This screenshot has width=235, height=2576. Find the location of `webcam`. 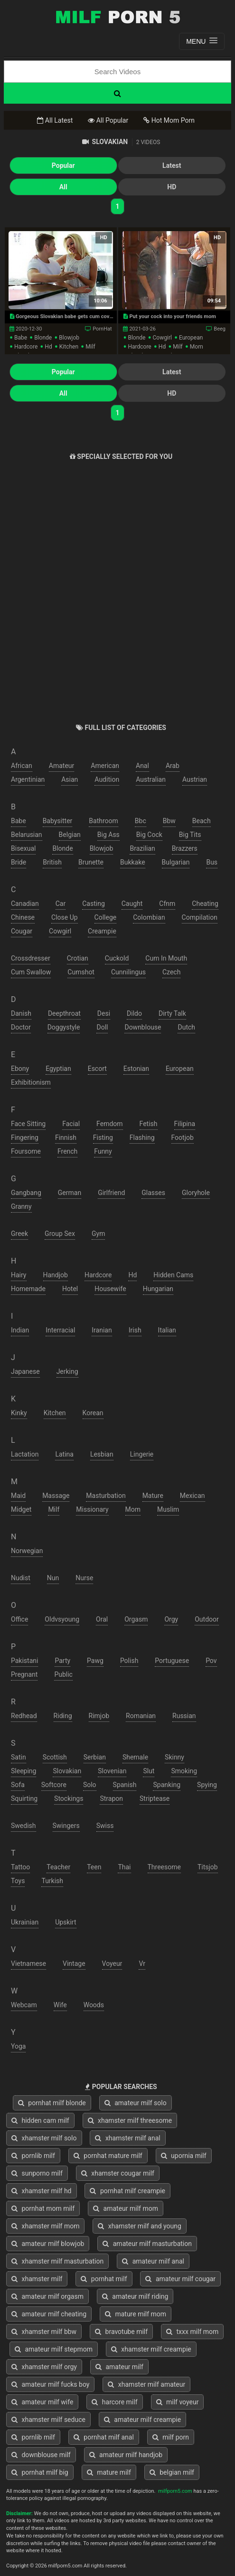

webcam is located at coordinates (24, 2005).